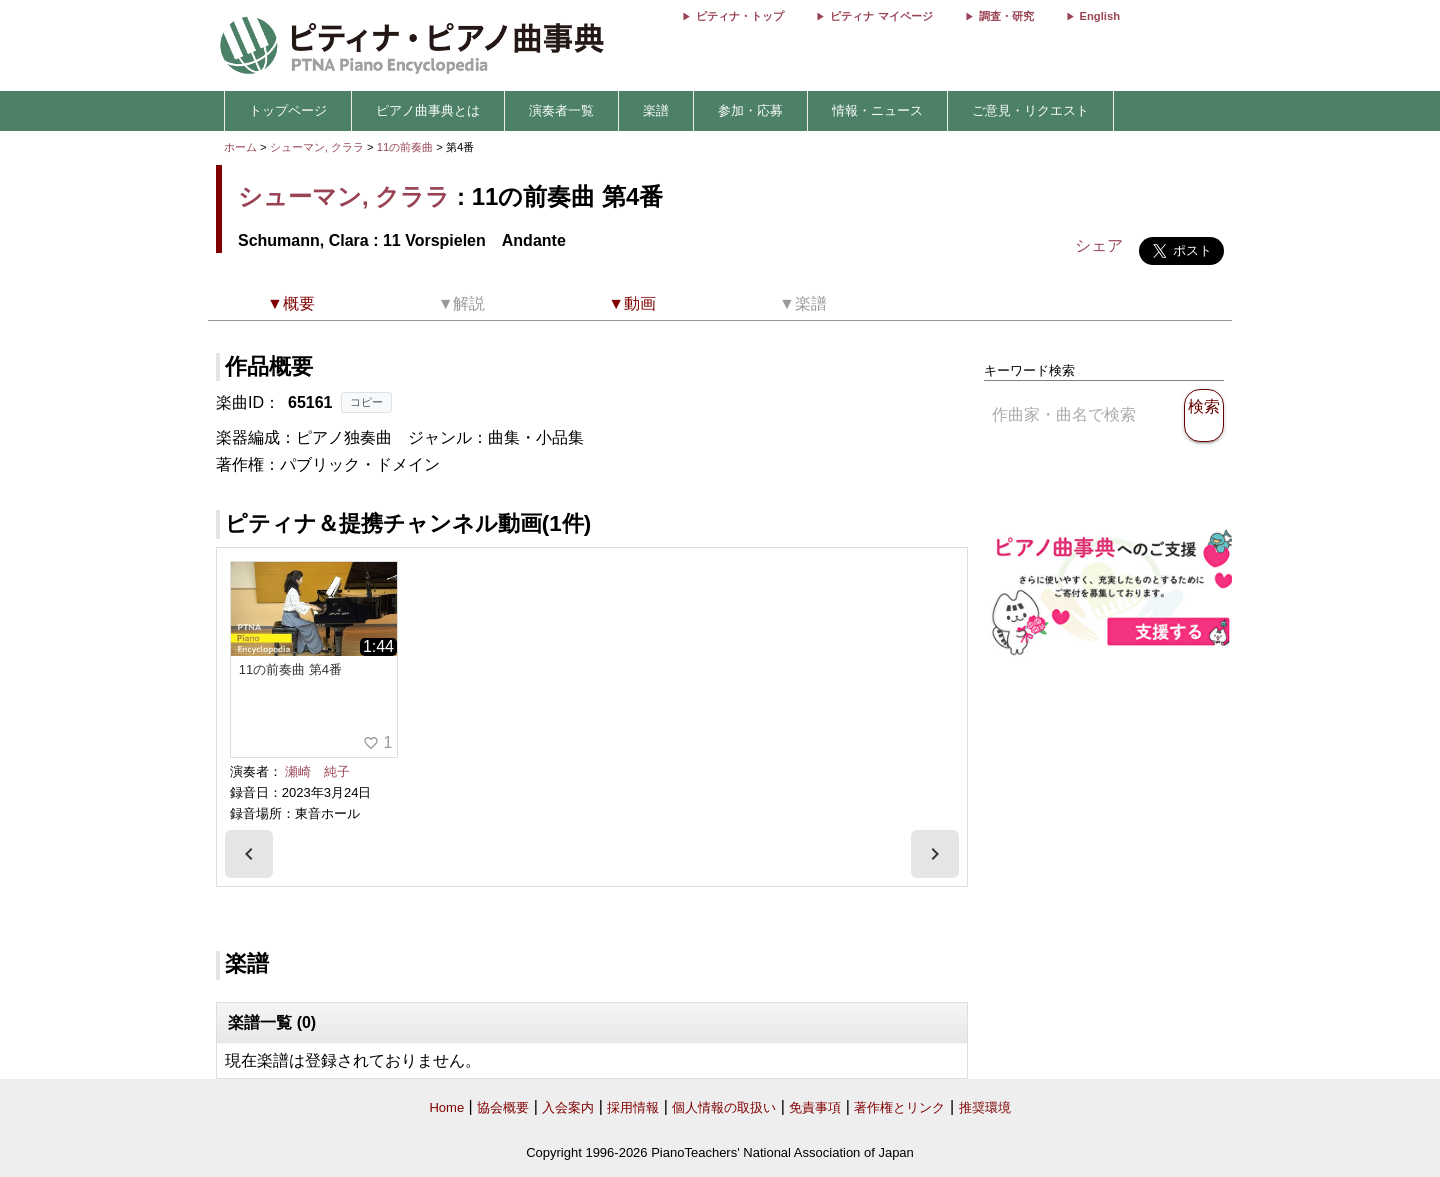  What do you see at coordinates (815, 1107) in the screenshot?
I see `免責事項` at bounding box center [815, 1107].